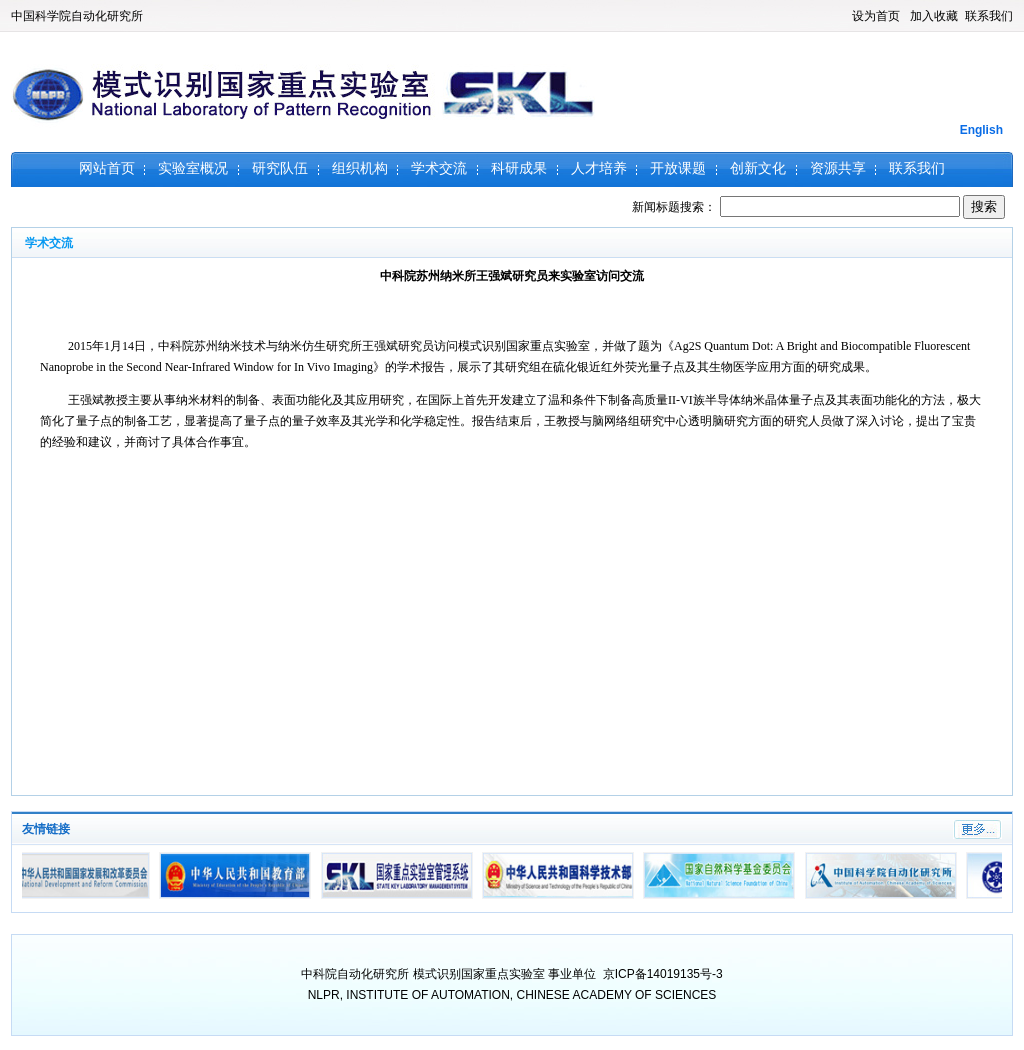  Describe the element at coordinates (797, 207) in the screenshot. I see `新闻标题搜索：` at that location.